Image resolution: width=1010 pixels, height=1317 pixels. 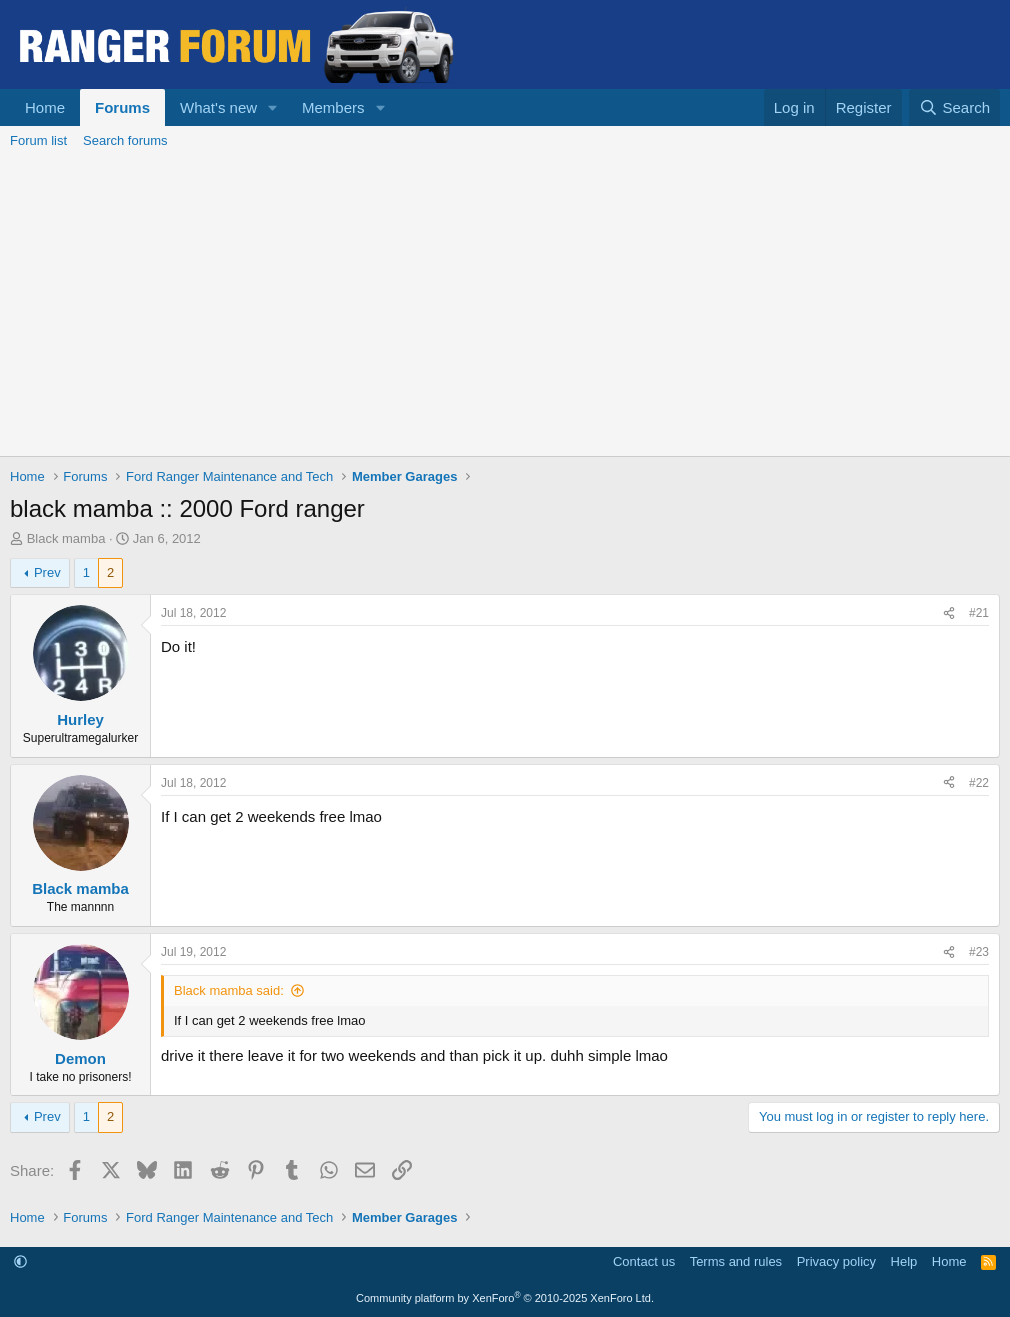 I want to click on Black mamba, so click(x=66, y=538).